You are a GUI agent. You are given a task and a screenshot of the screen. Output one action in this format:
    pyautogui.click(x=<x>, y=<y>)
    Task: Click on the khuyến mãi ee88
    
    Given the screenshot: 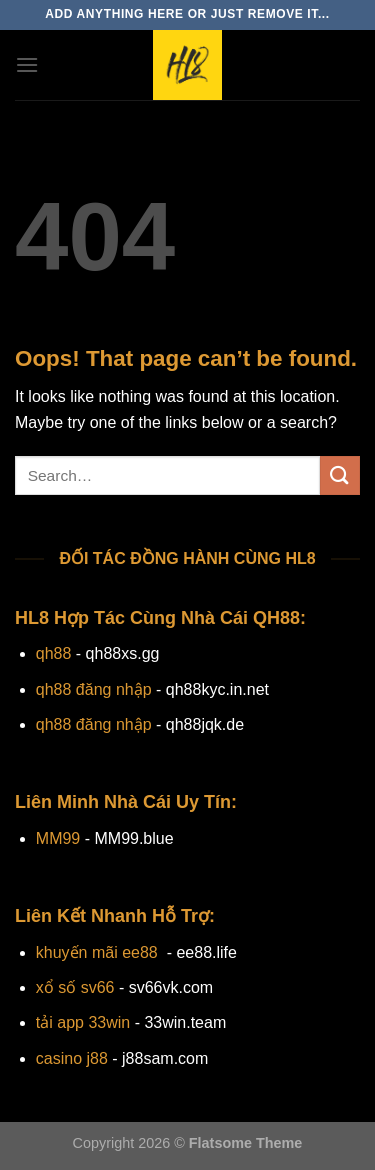 What is the action you would take?
    pyautogui.click(x=97, y=952)
    